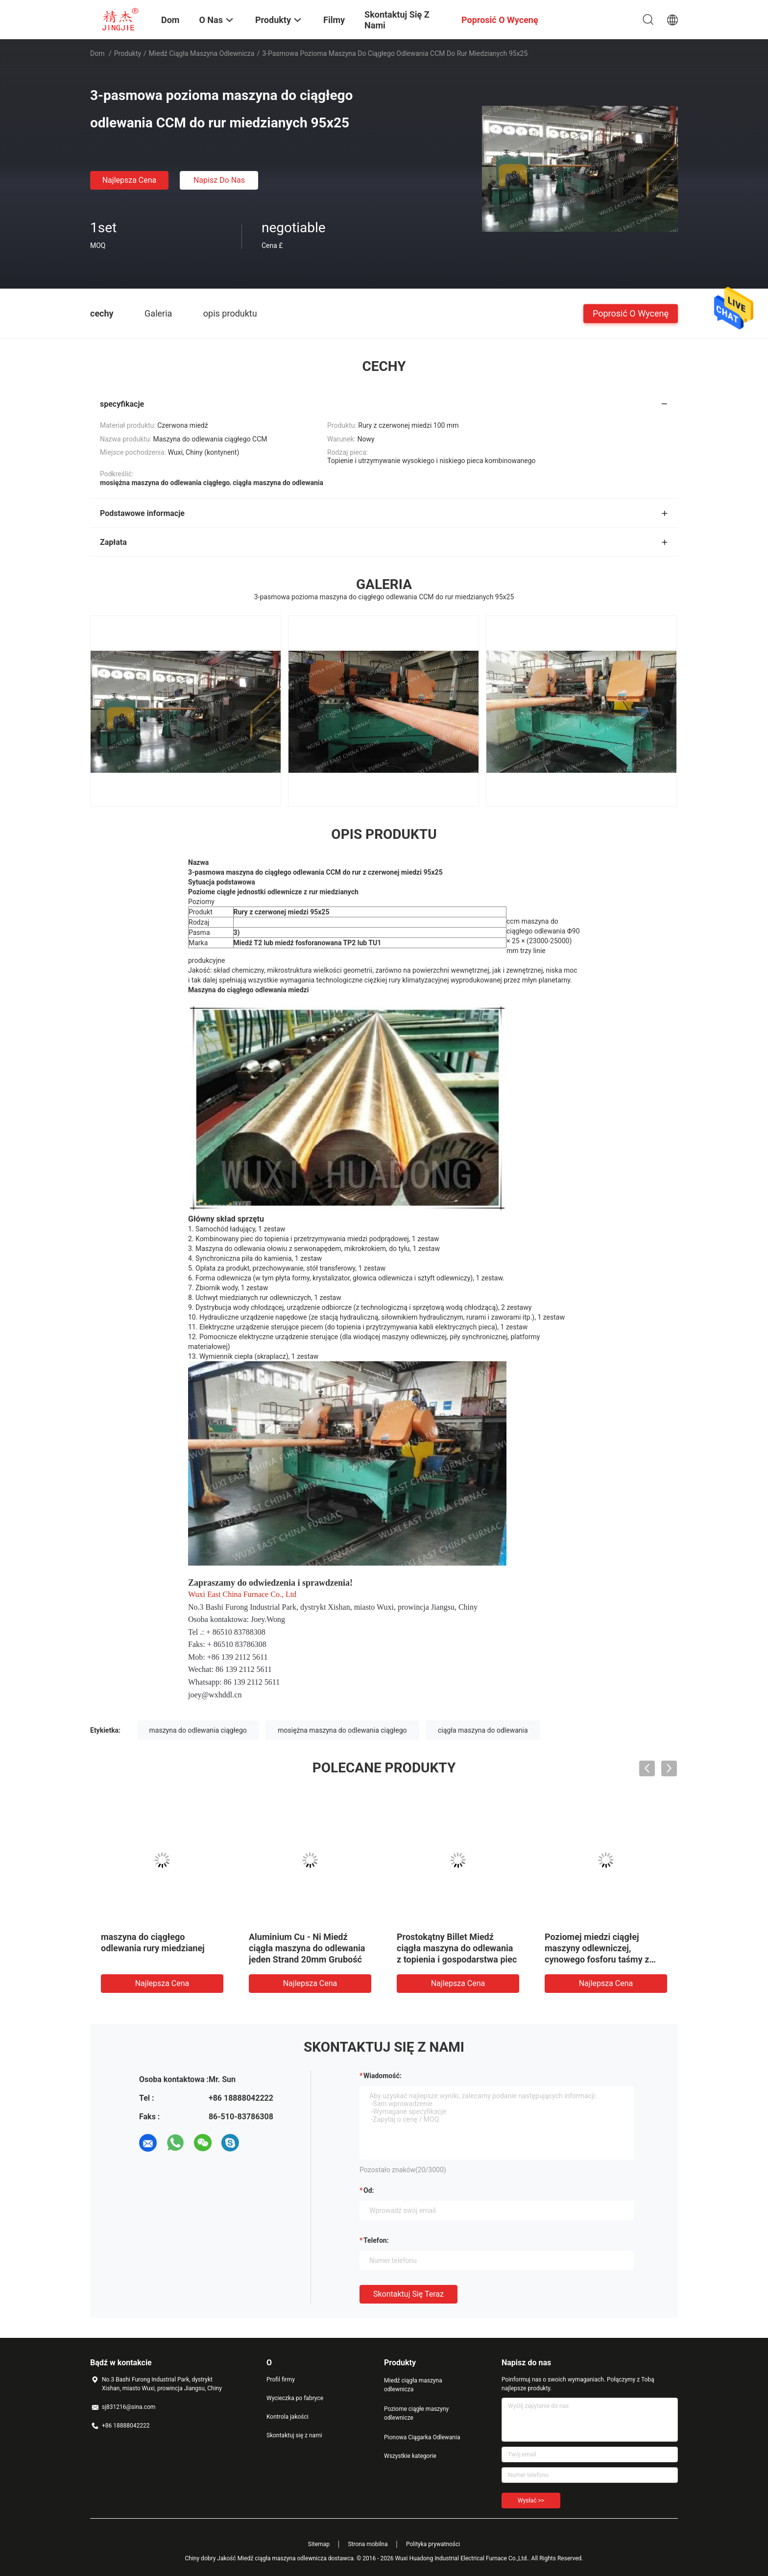 The image size is (768, 2576). Describe the element at coordinates (319, 2544) in the screenshot. I see `Sitemap` at that location.